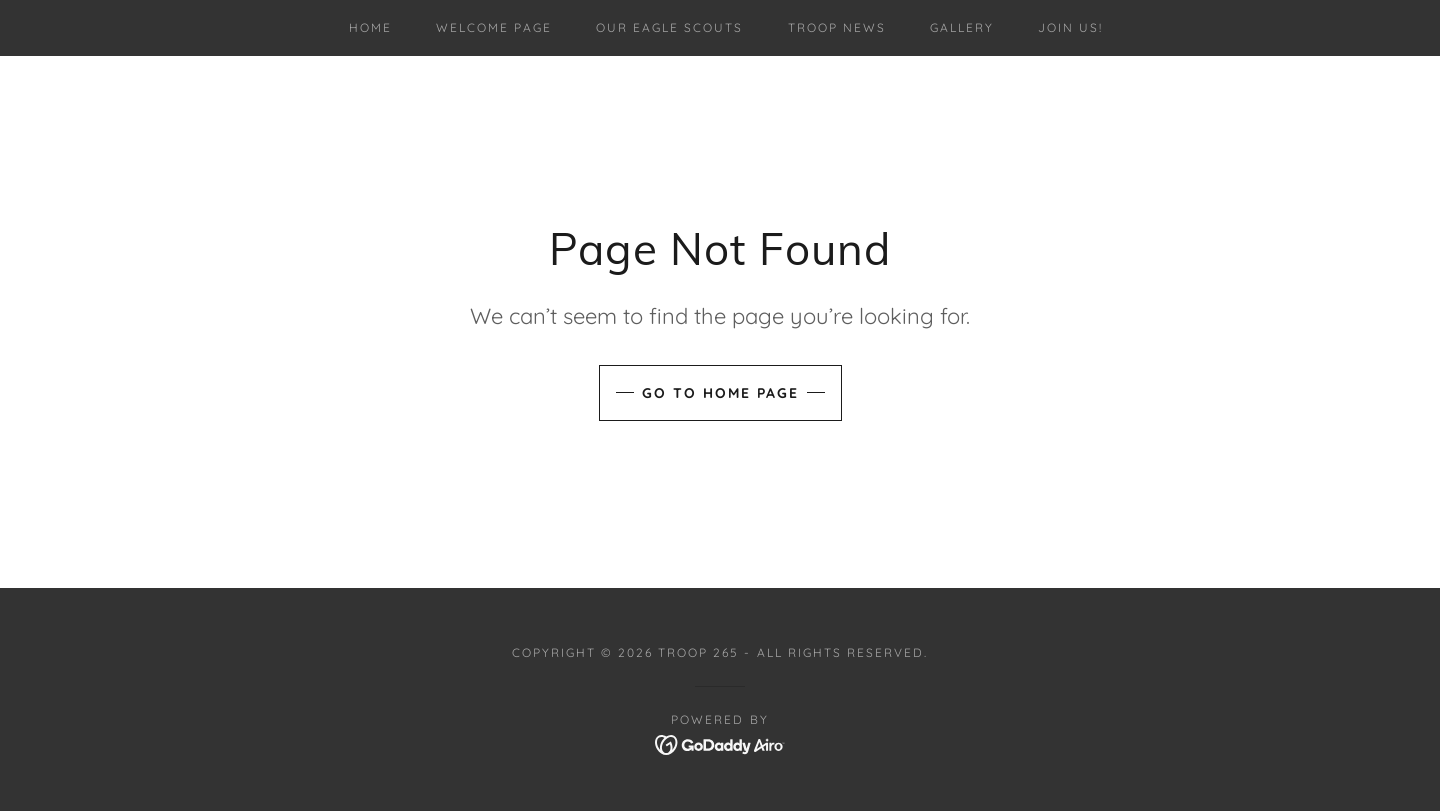 The height and width of the screenshot is (811, 1440). Describe the element at coordinates (962, 27) in the screenshot. I see `Gallery [link]` at that location.